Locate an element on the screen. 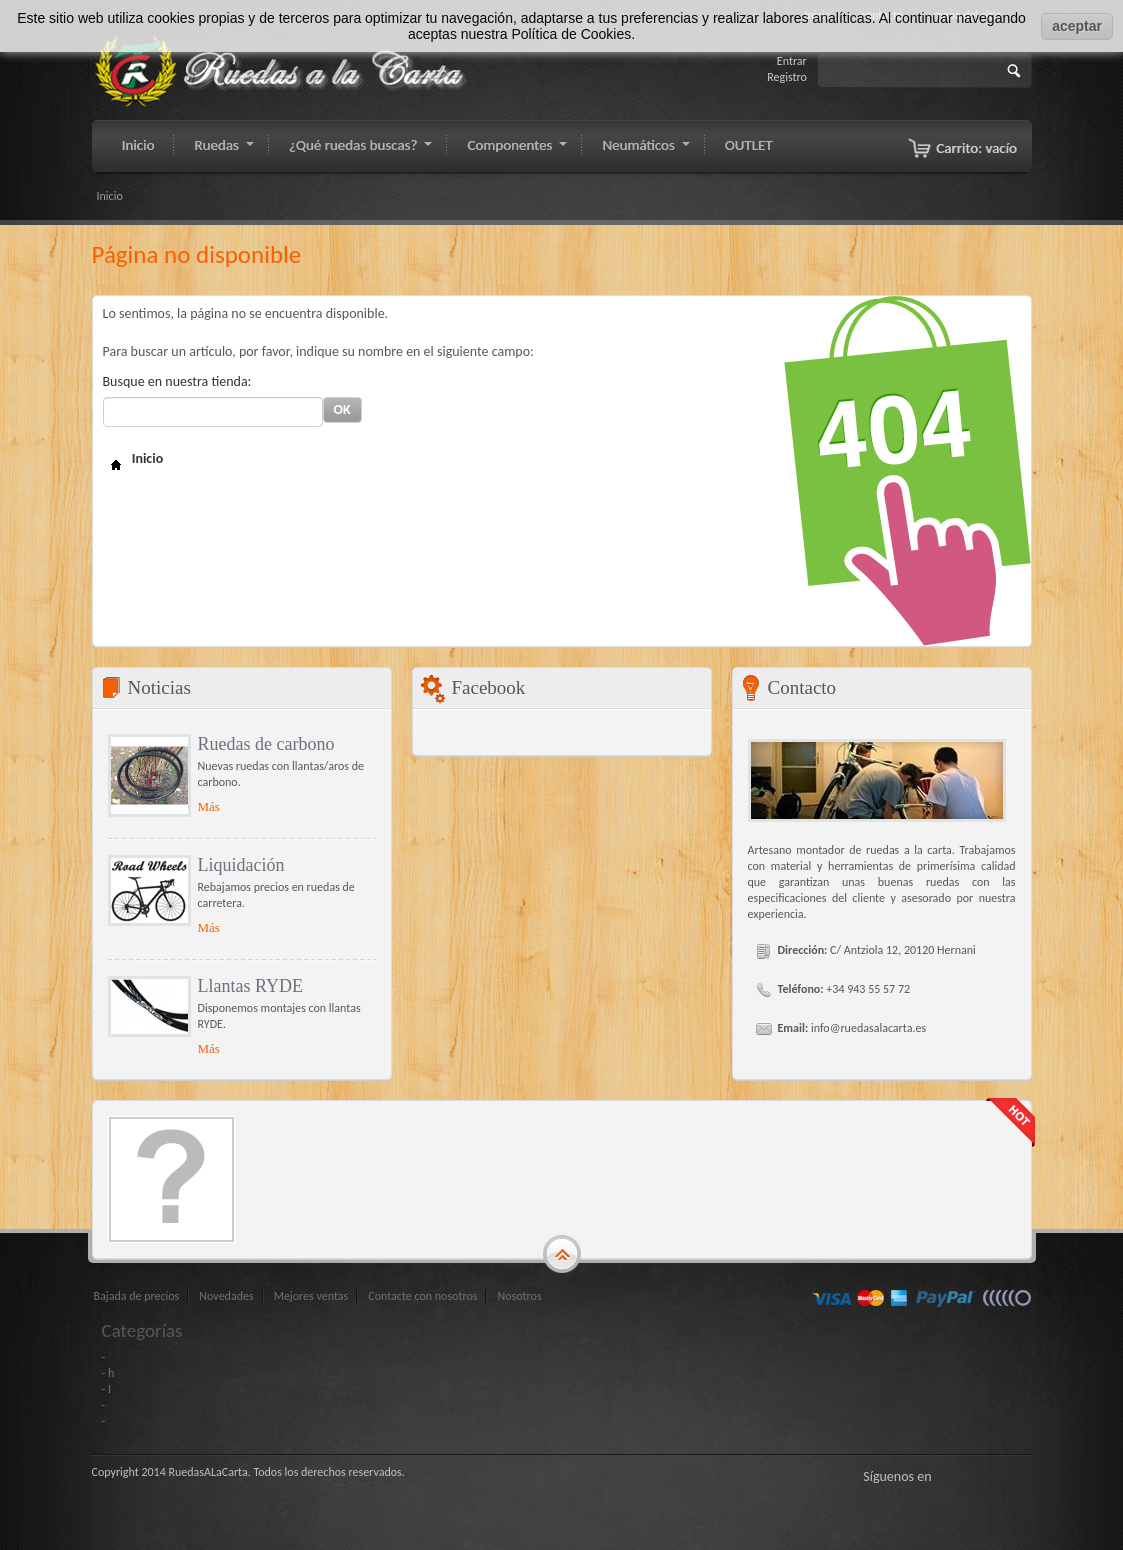 The width and height of the screenshot is (1123, 1550). LinkedIn is located at coordinates (1022, 1476).